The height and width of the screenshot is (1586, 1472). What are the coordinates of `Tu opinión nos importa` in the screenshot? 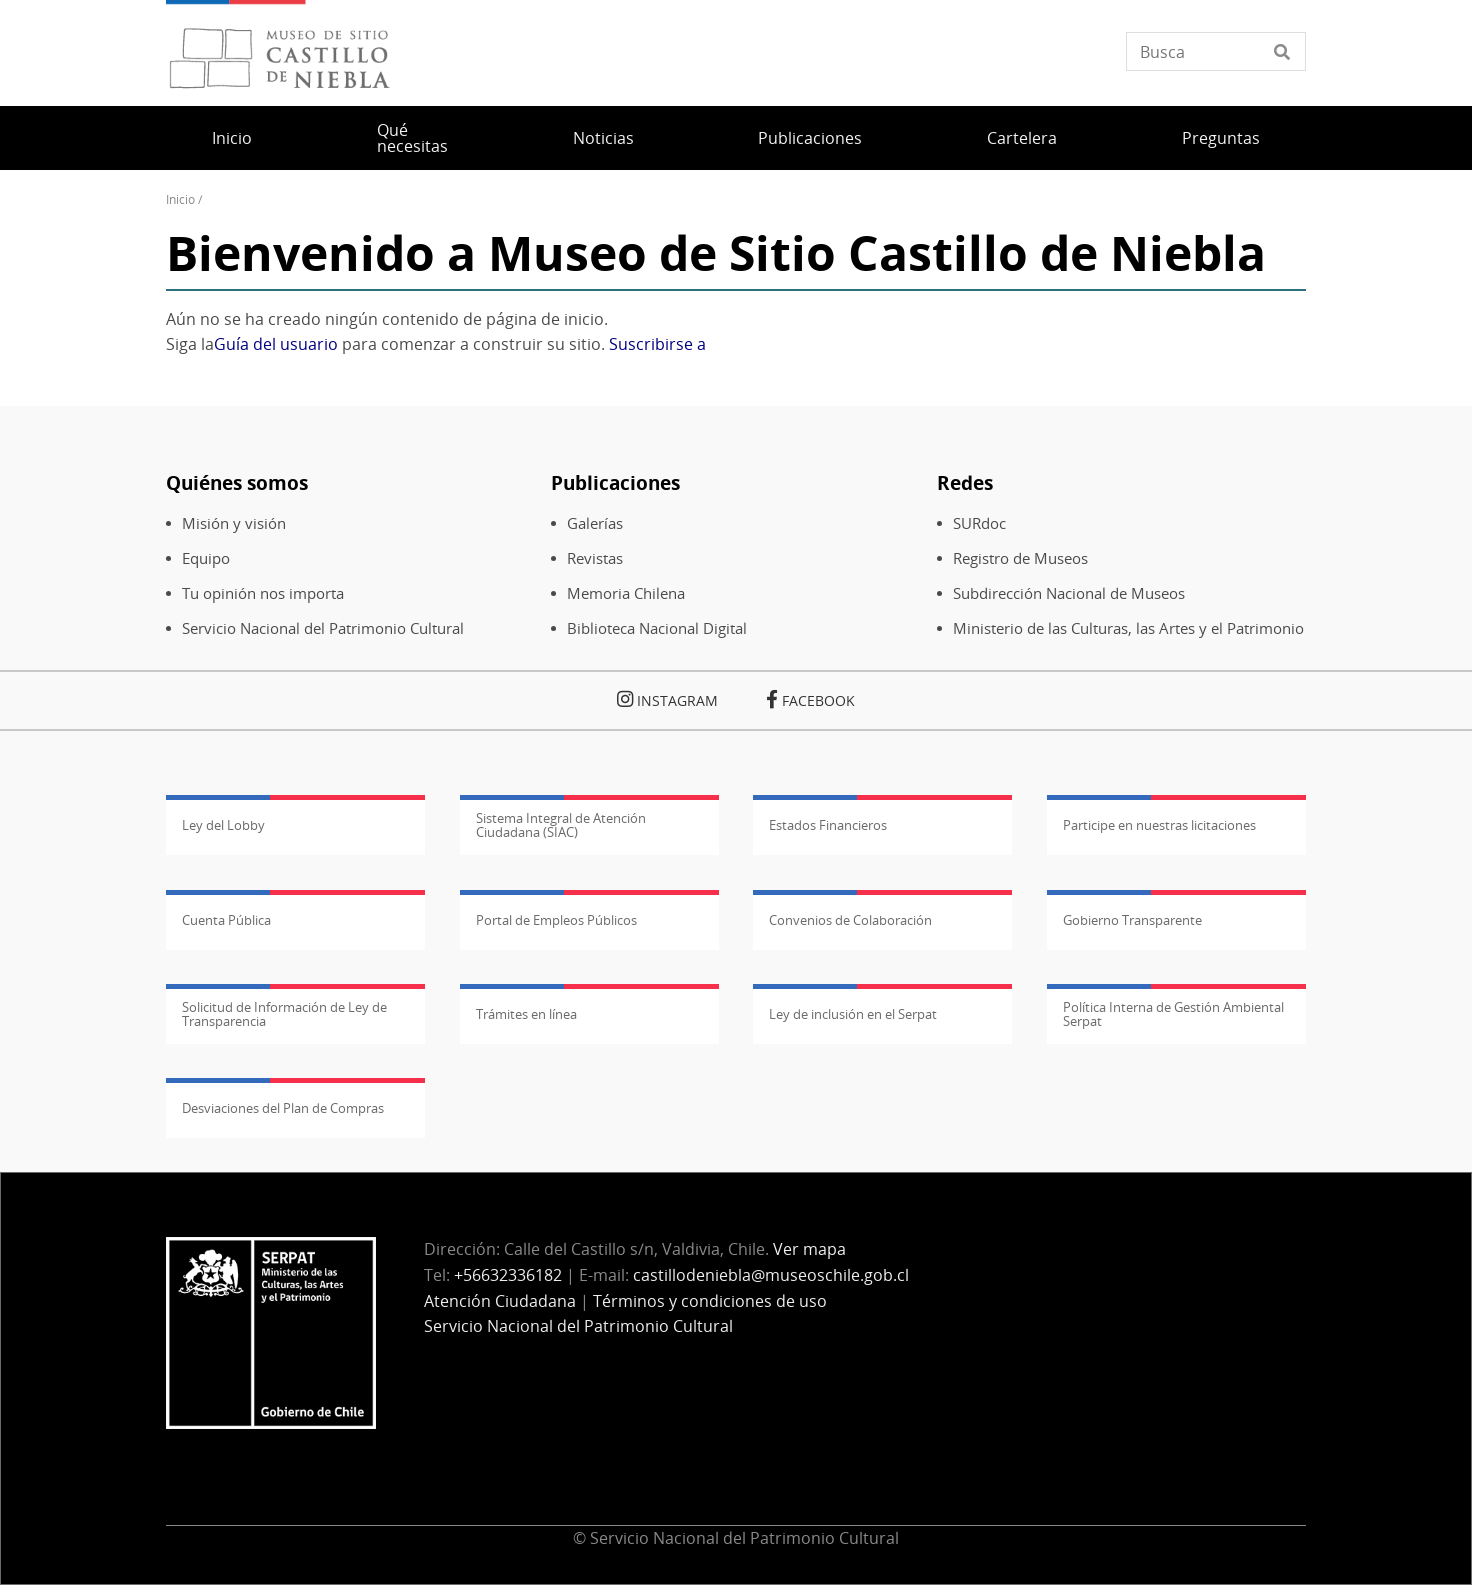 It's located at (263, 593).